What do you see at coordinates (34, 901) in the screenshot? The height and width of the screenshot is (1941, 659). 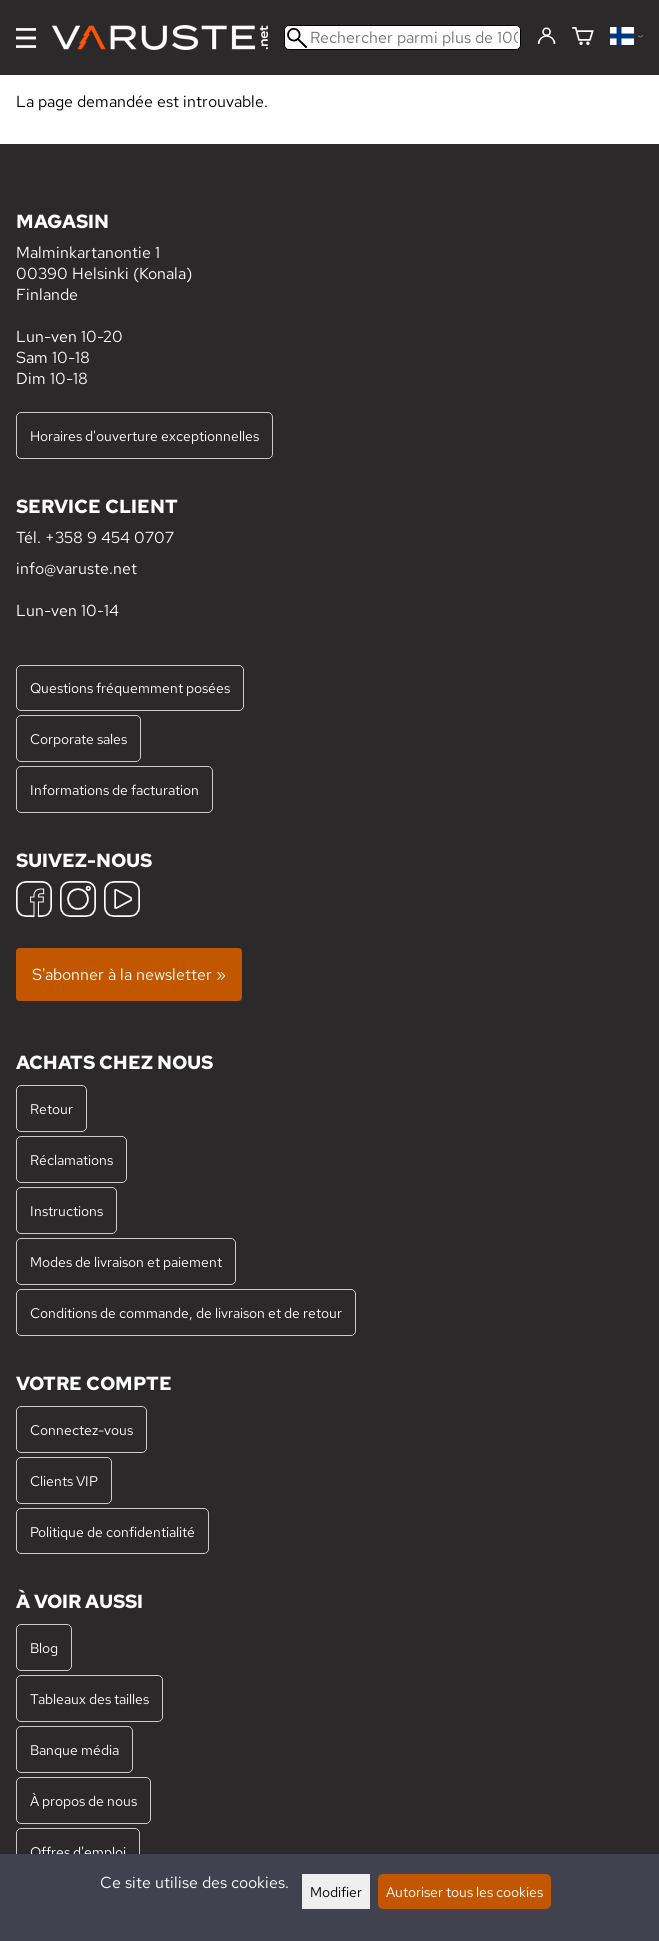 I see `[Facebook]` at bounding box center [34, 901].